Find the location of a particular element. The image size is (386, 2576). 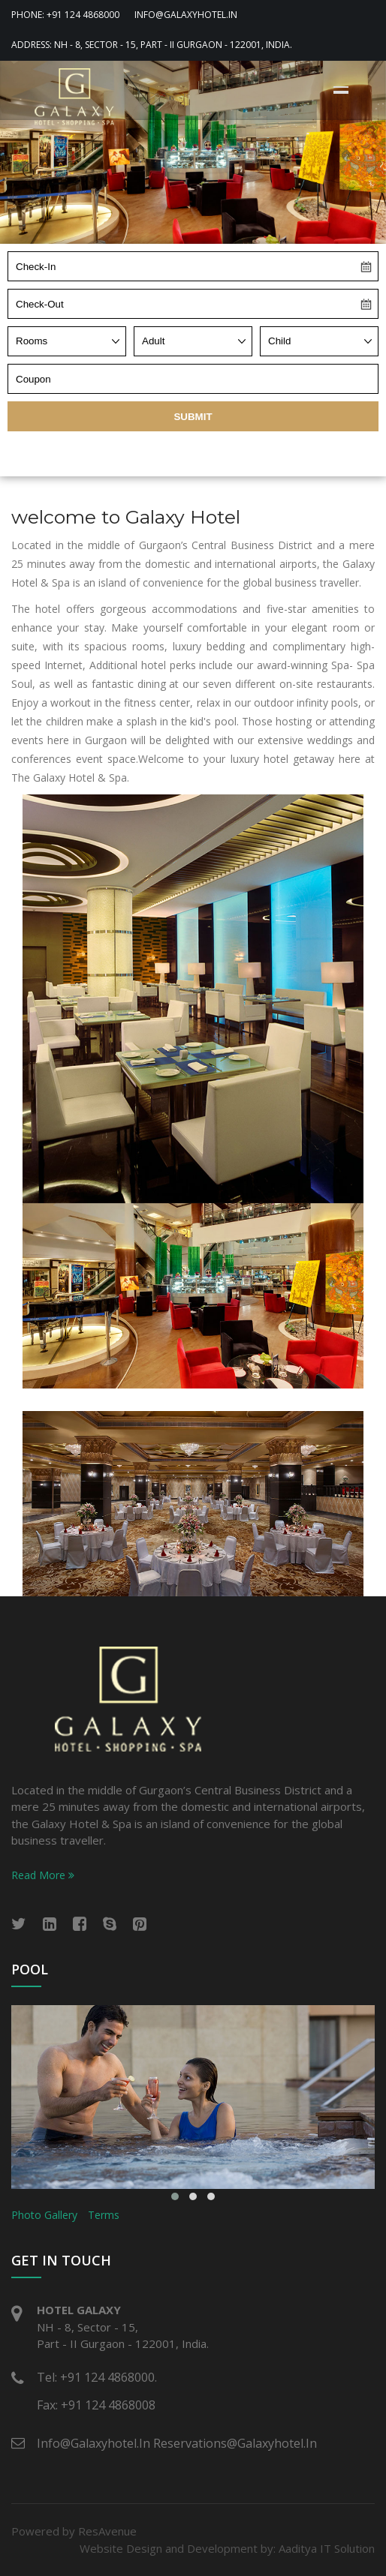

info@galaxyhotel.in is located at coordinates (185, 14).